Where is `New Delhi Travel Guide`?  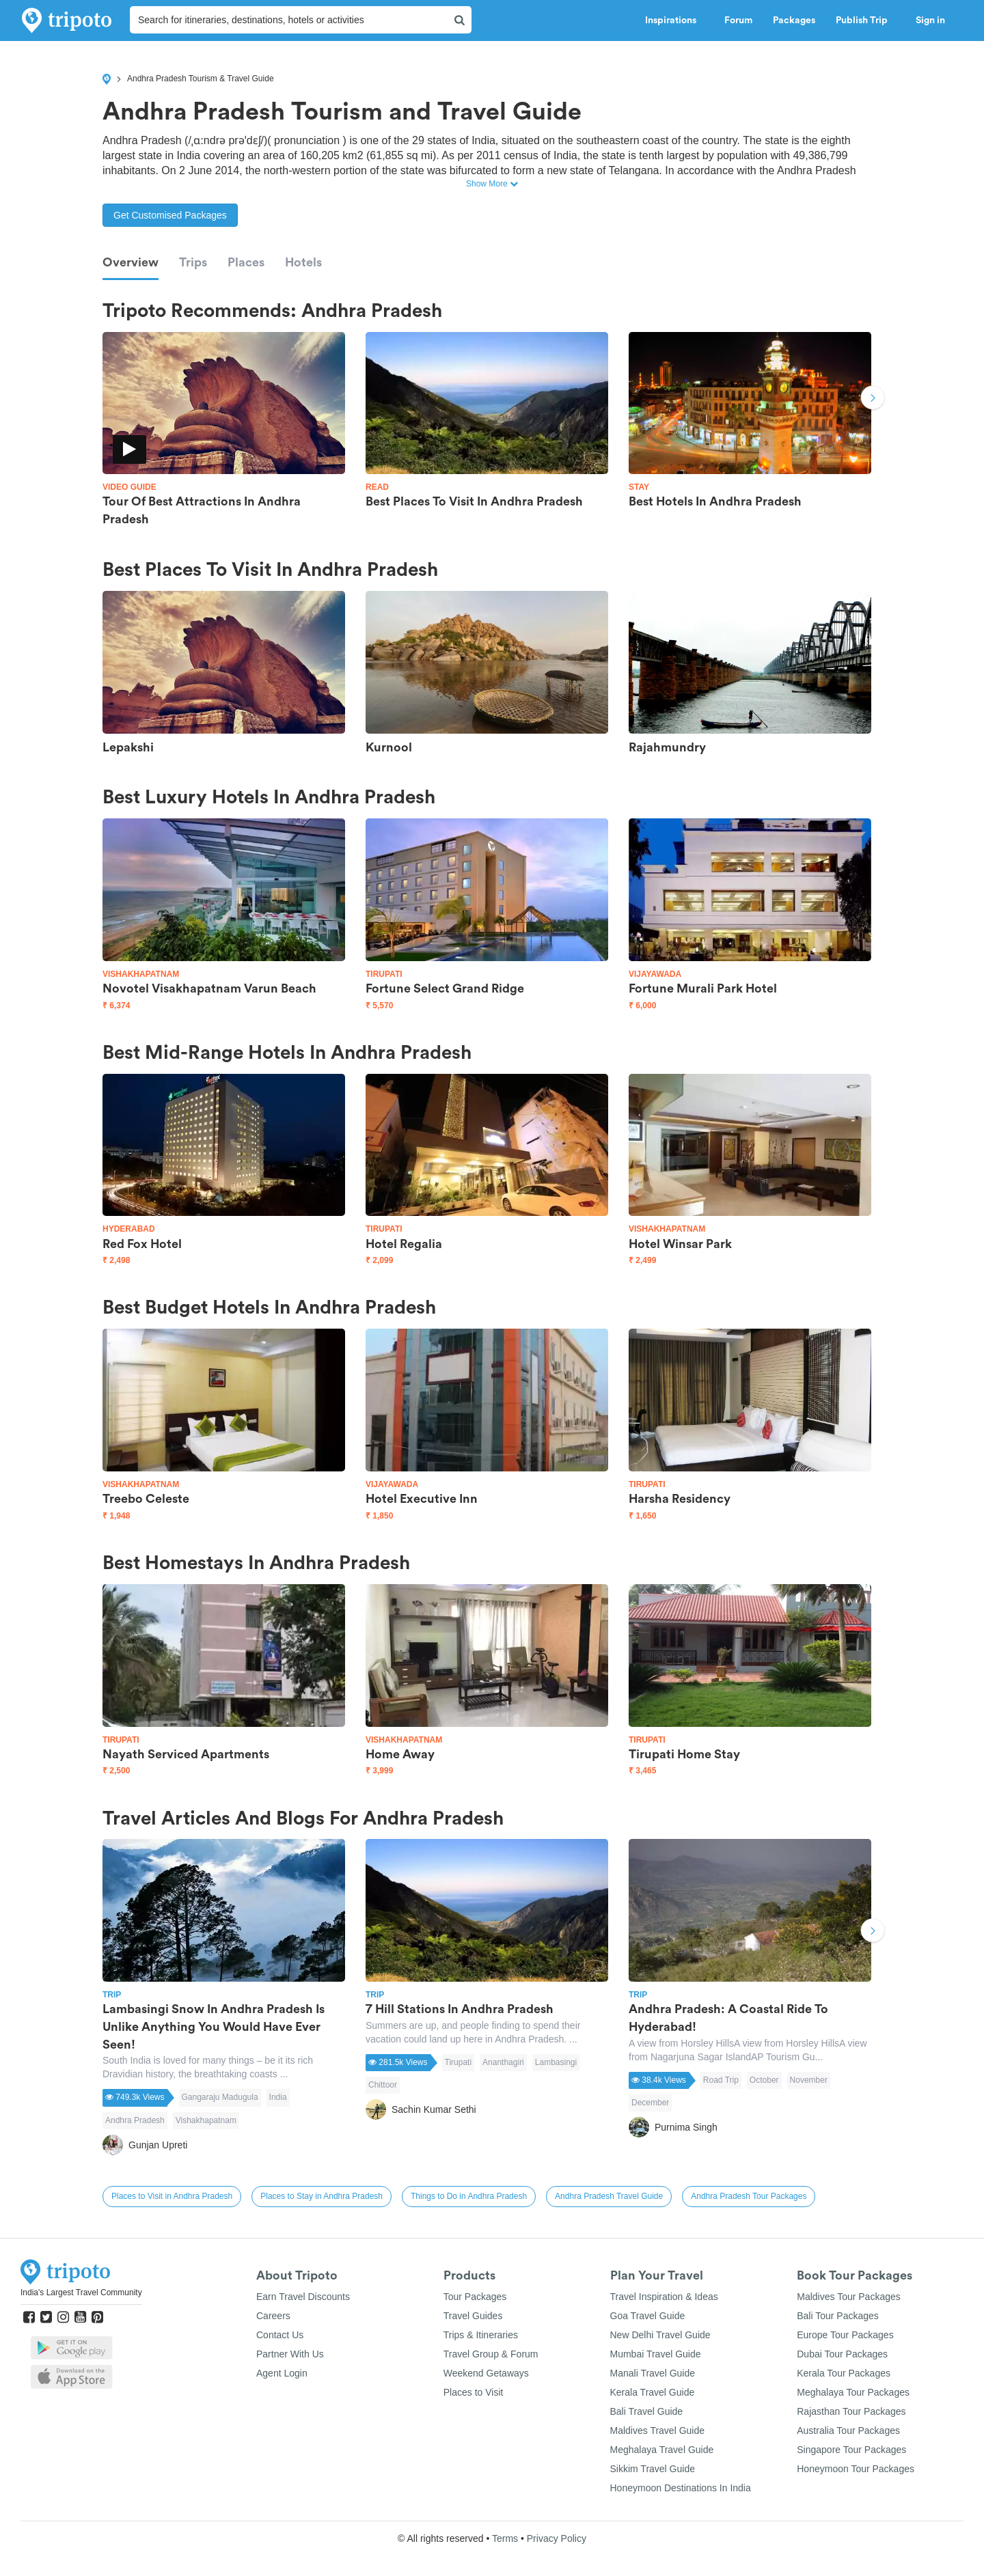
New Delhi Travel Guide is located at coordinates (660, 2334).